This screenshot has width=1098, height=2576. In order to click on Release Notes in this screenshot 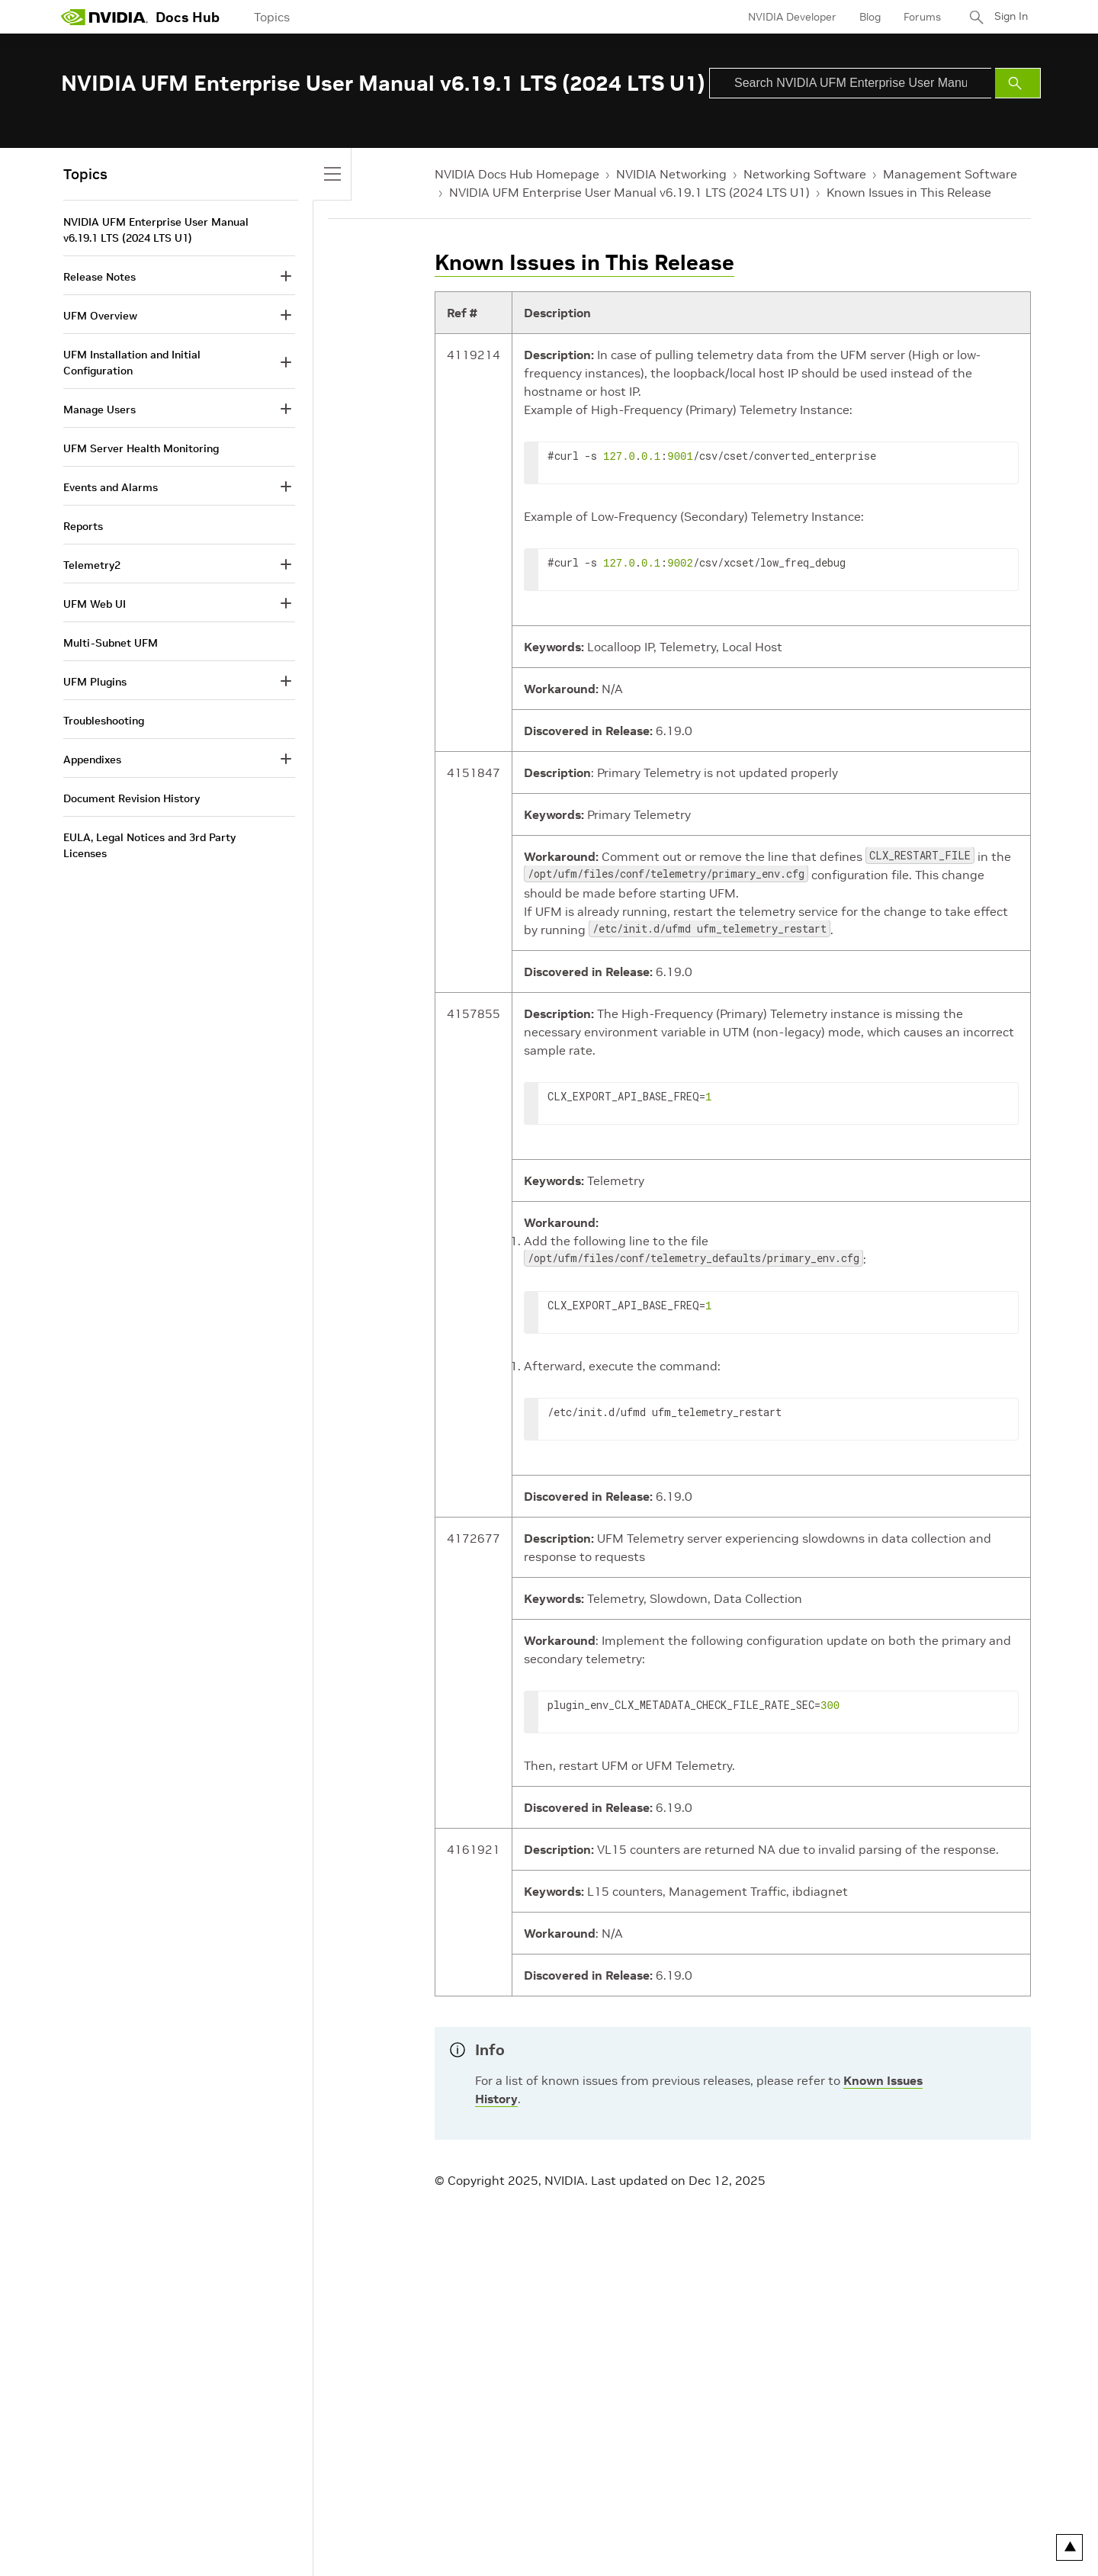, I will do `click(99, 277)`.